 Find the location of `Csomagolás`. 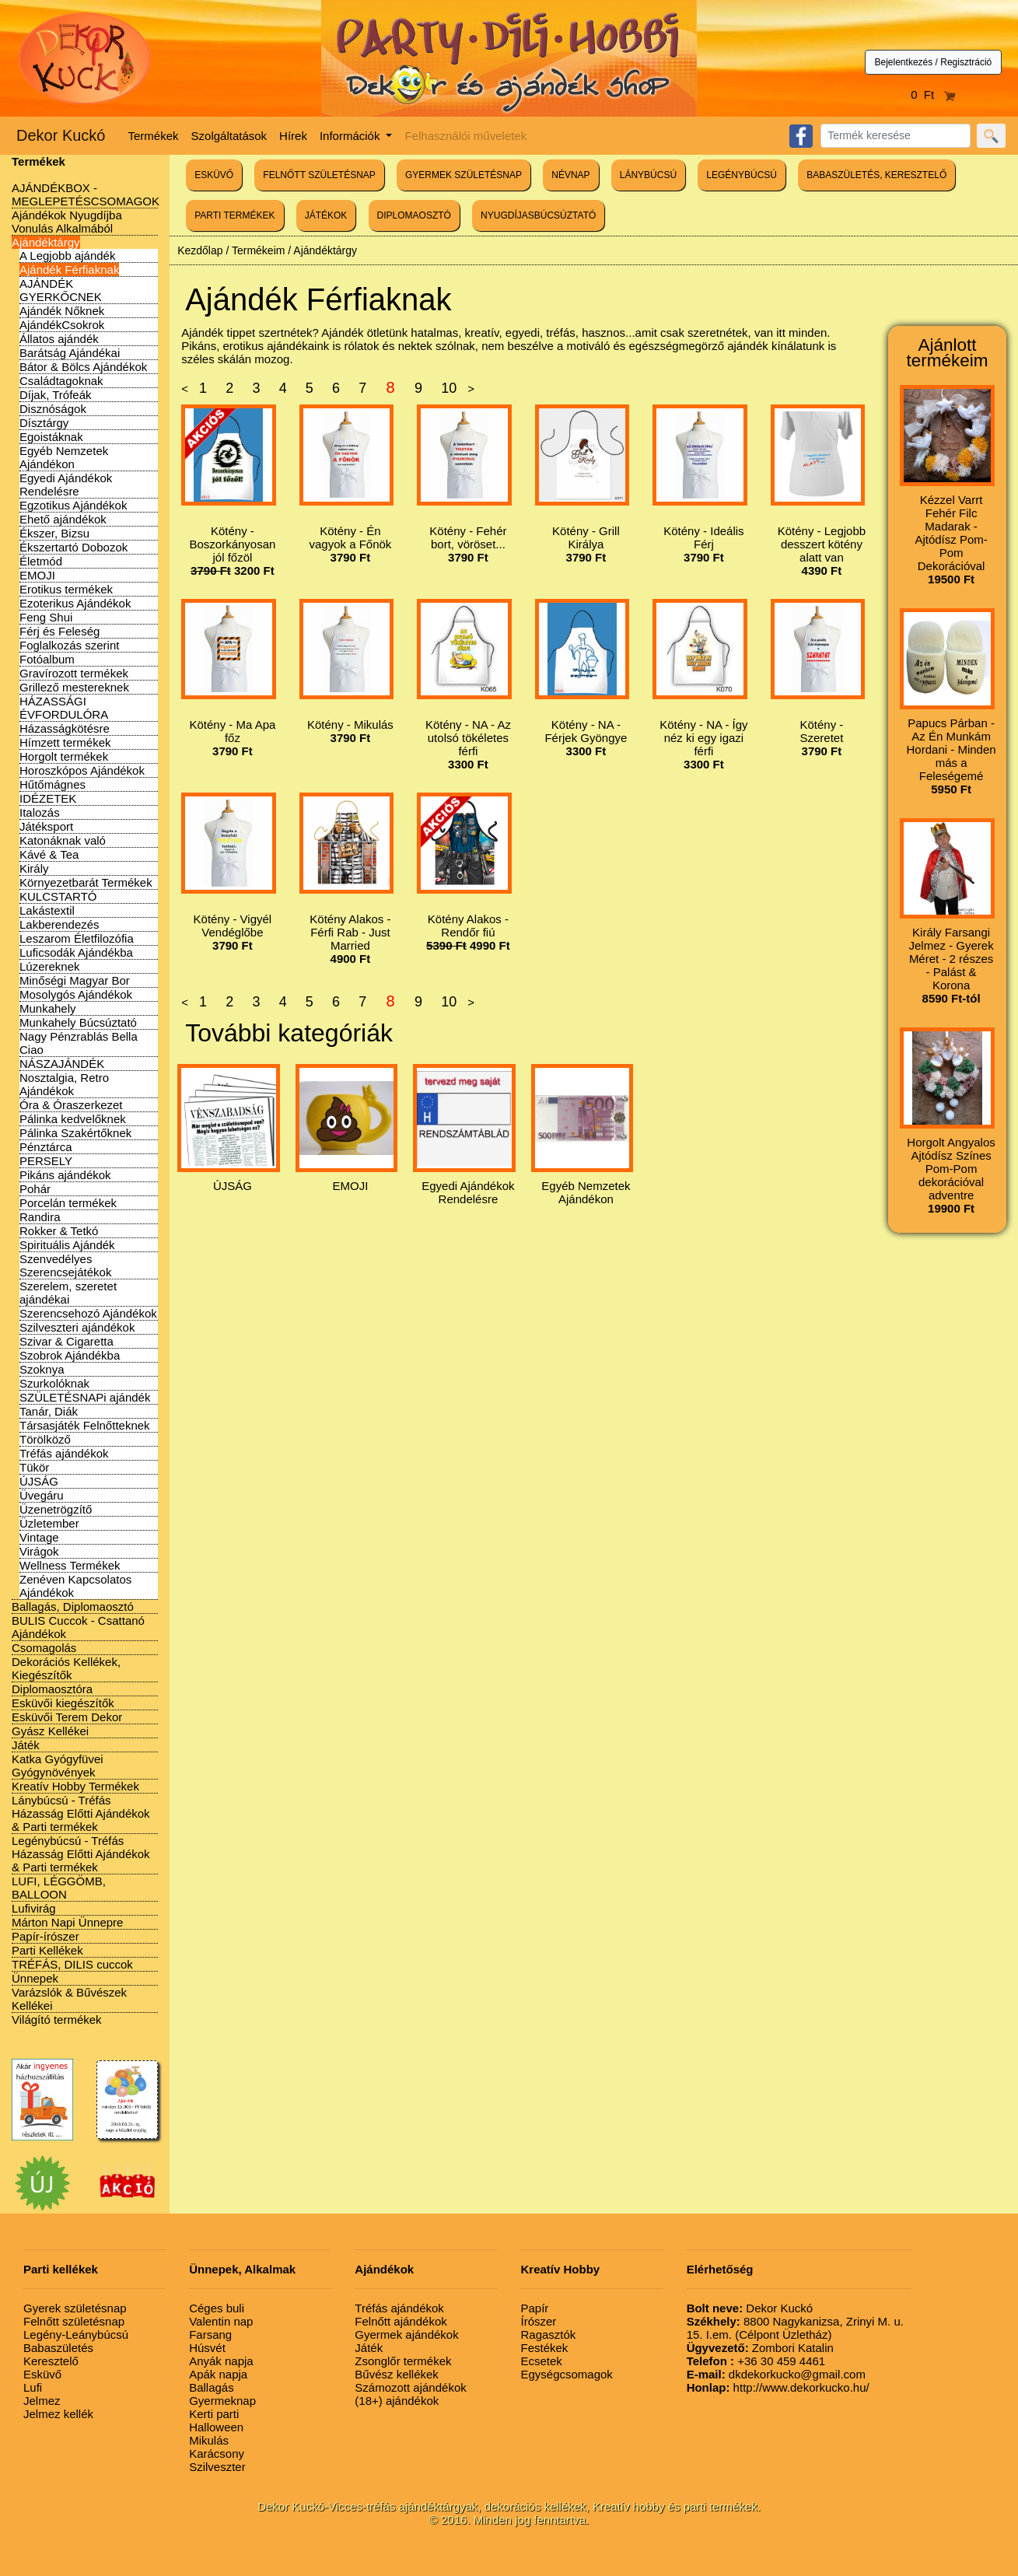

Csomagolás is located at coordinates (44, 1647).